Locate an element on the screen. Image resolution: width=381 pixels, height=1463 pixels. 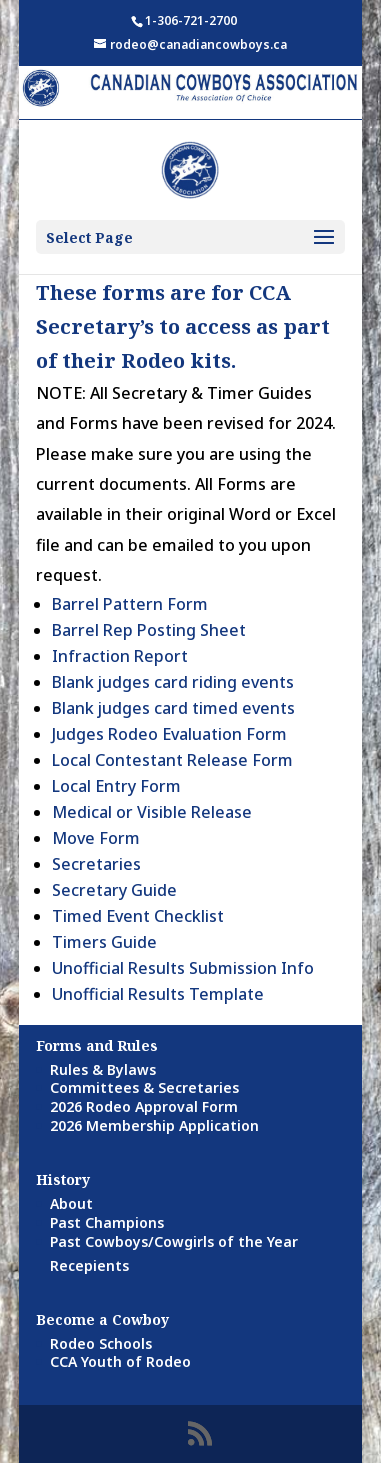
Infraction Report is located at coordinates (120, 656).